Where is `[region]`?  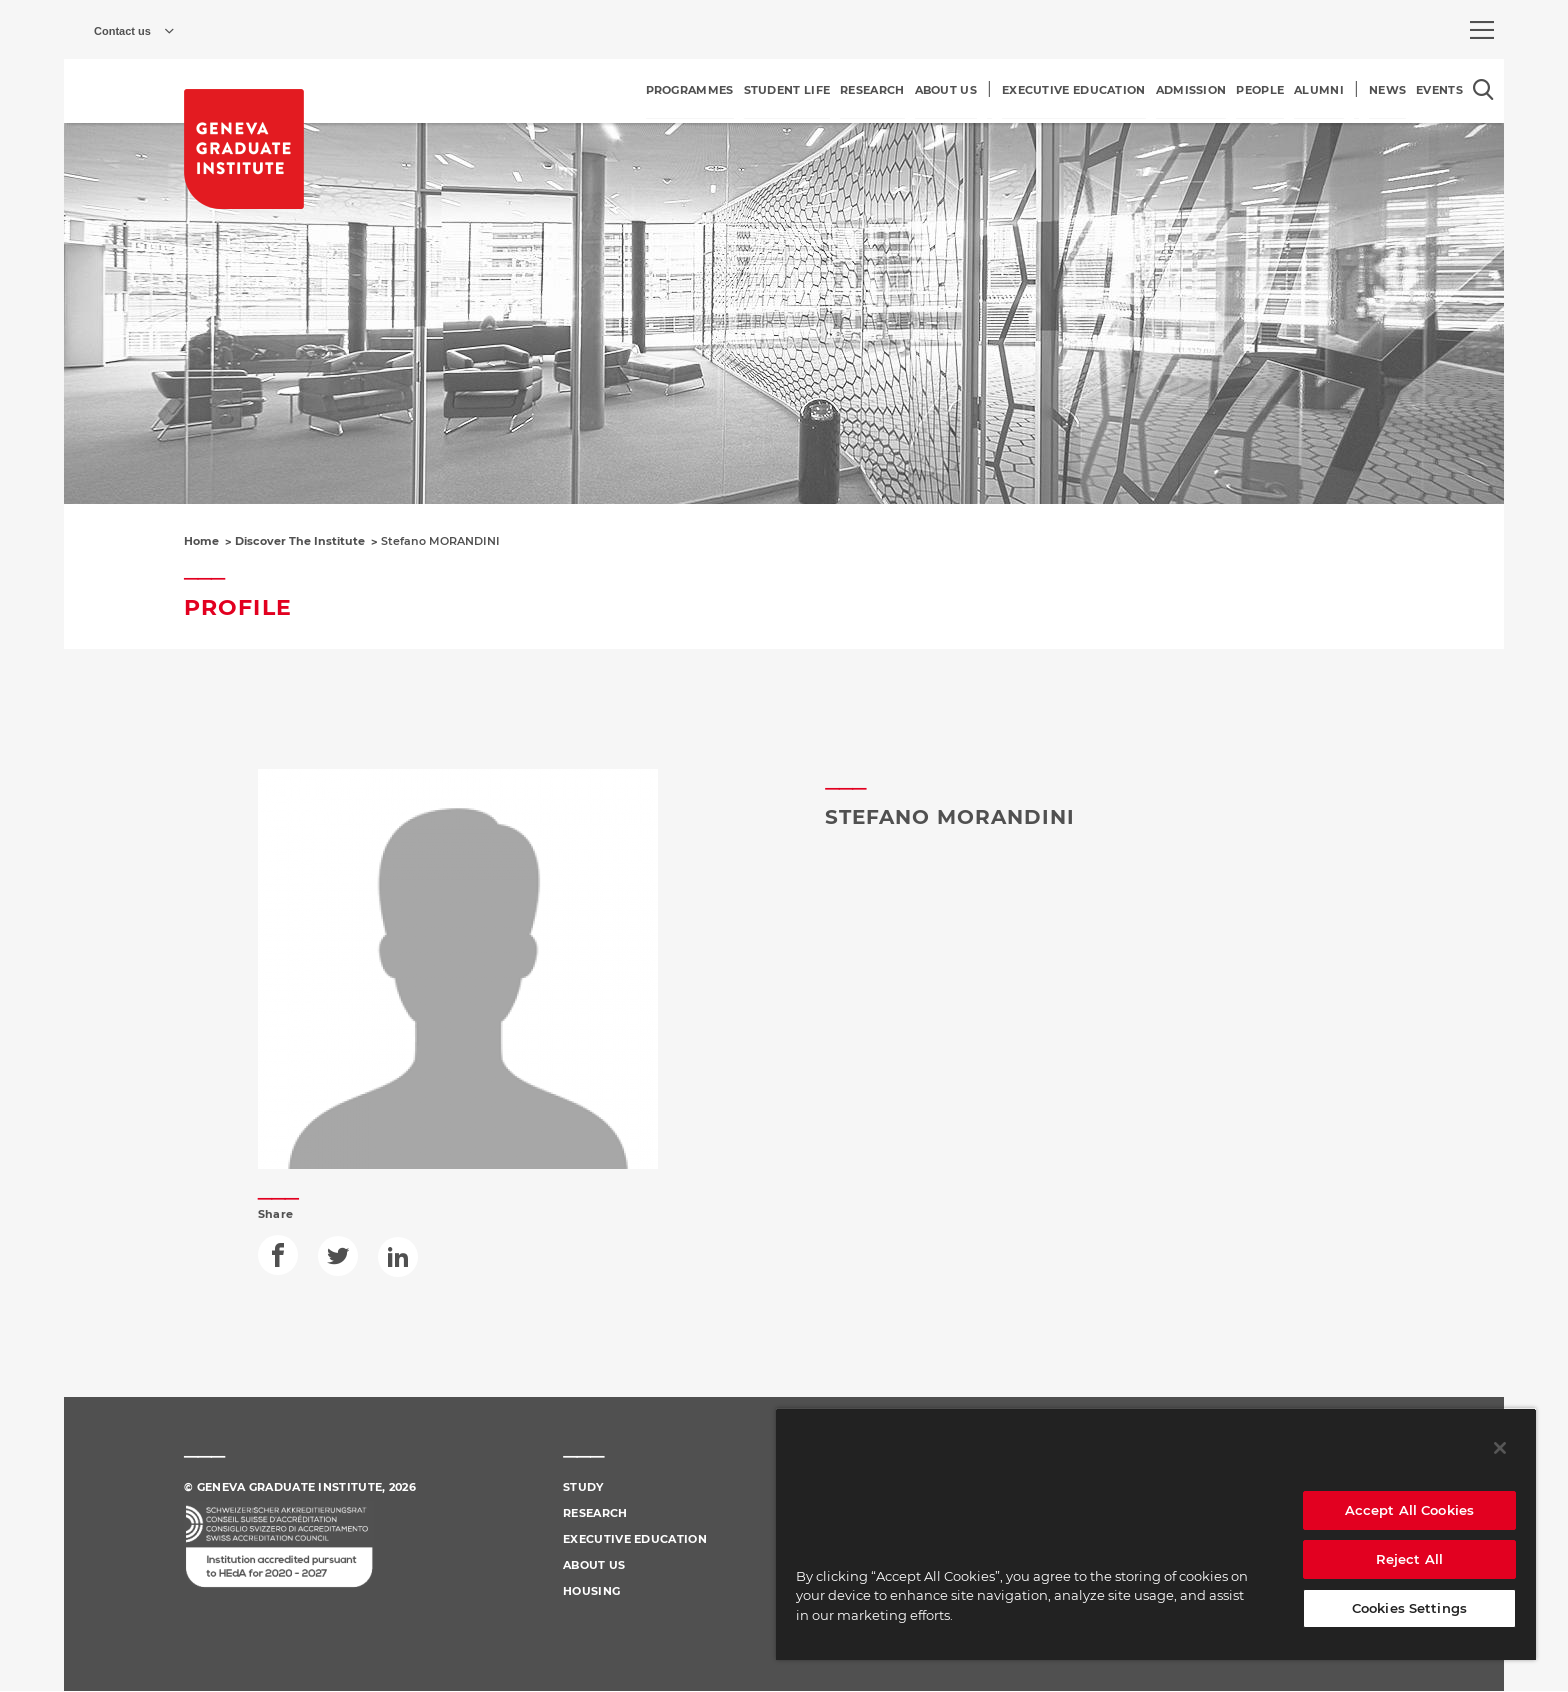
[region] is located at coordinates (1156, 1534).